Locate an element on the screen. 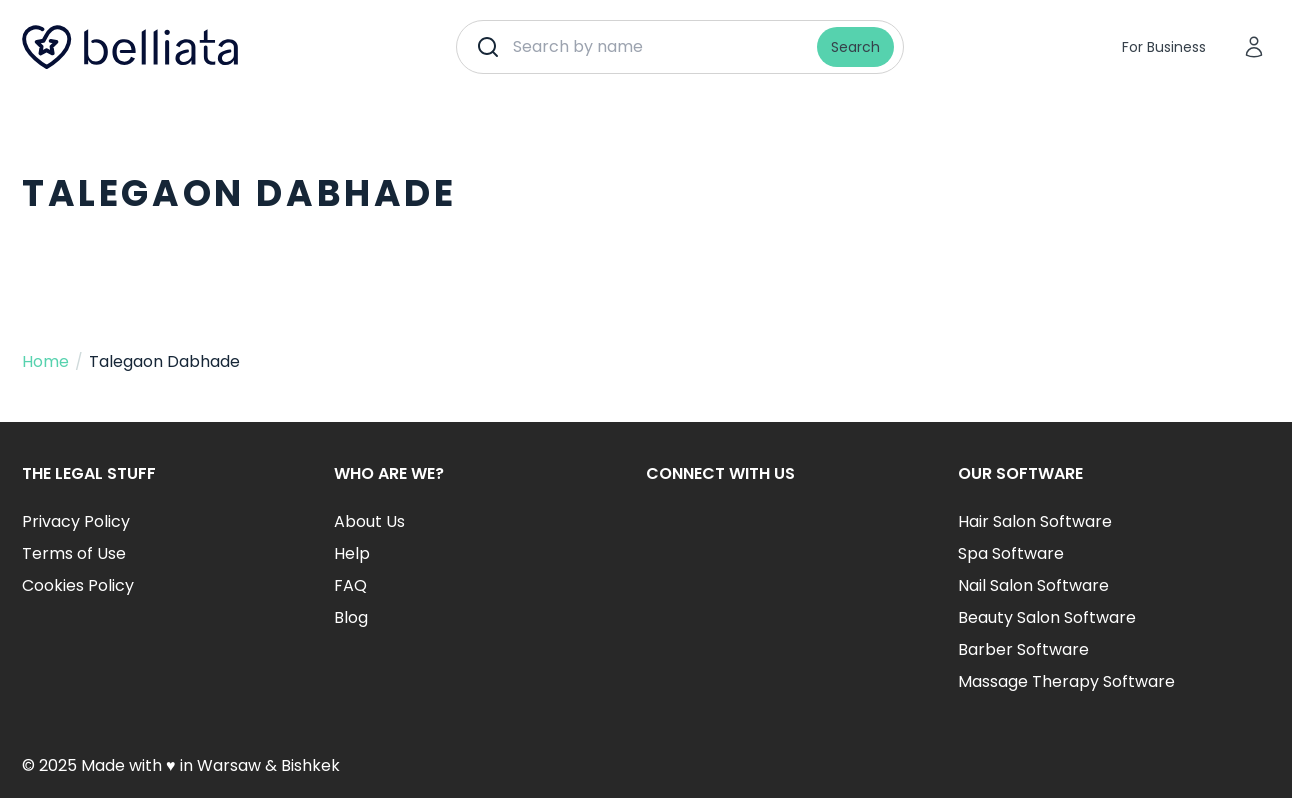  Spa Software is located at coordinates (1011, 553).